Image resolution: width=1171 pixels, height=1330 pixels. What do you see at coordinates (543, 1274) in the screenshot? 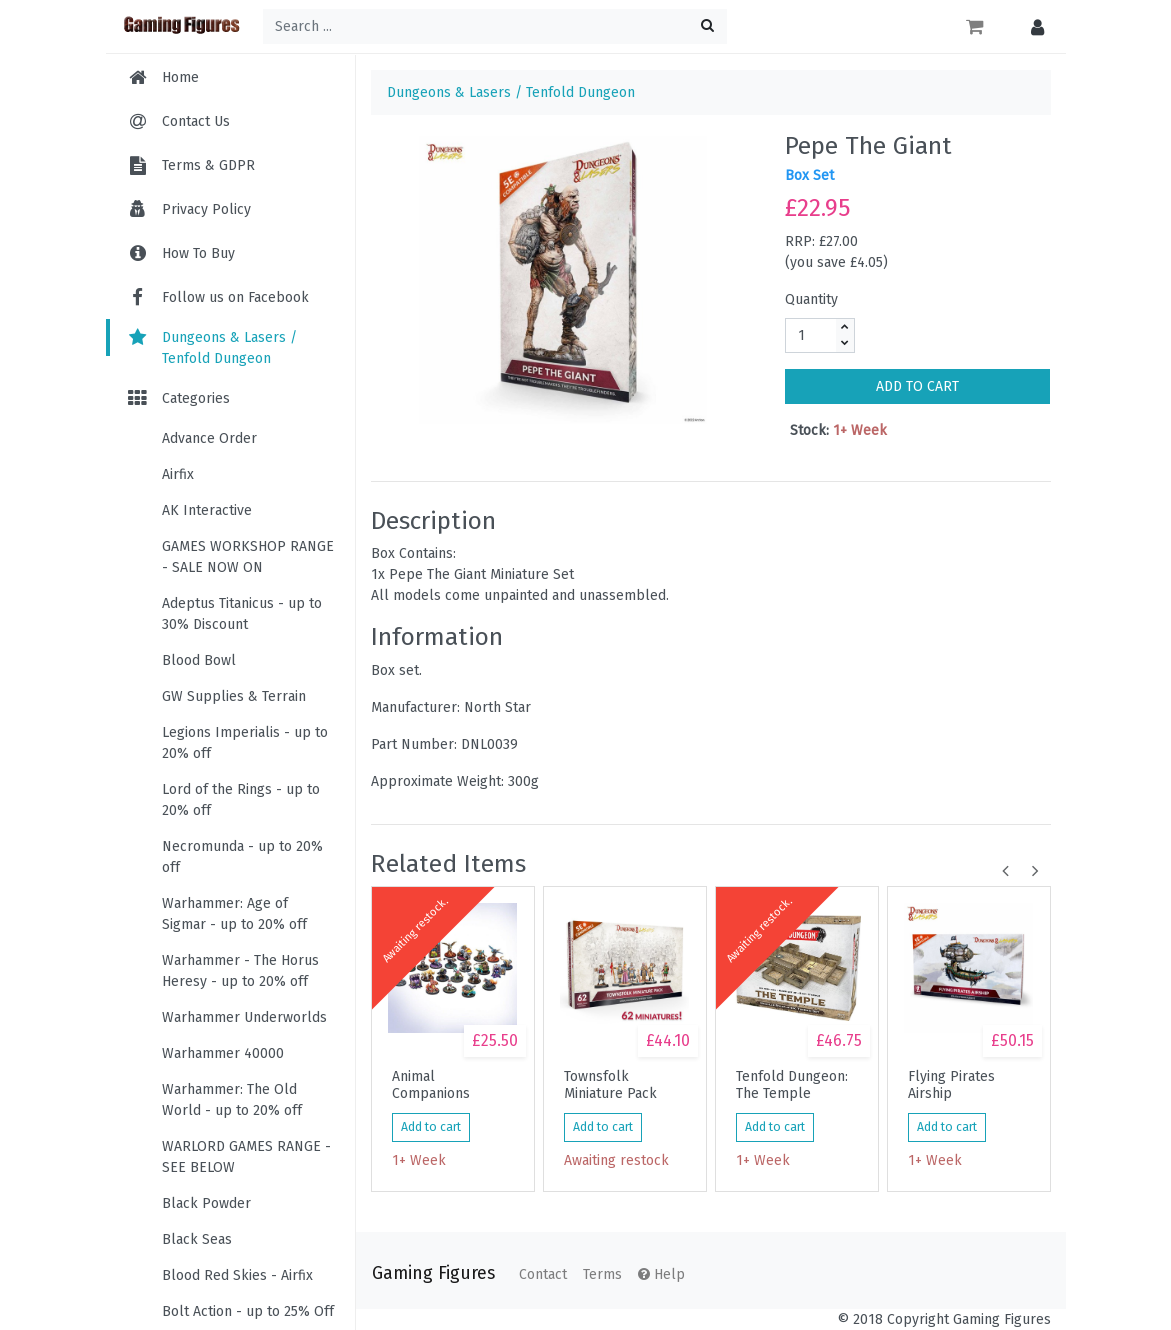
I see `Contact` at bounding box center [543, 1274].